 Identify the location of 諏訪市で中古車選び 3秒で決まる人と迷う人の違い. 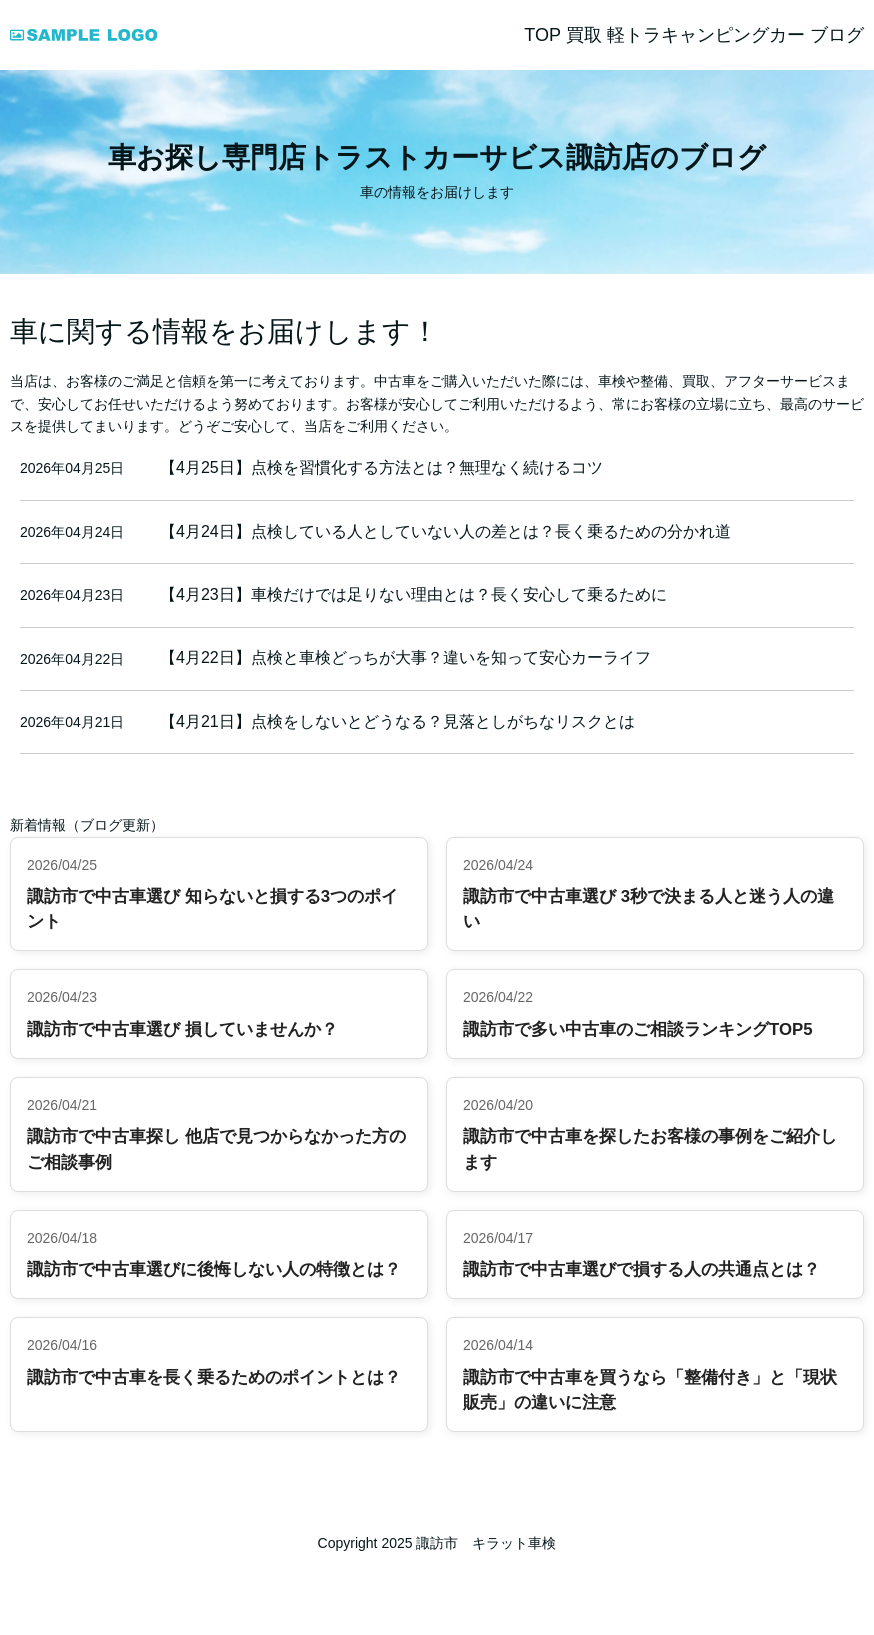
(648, 909).